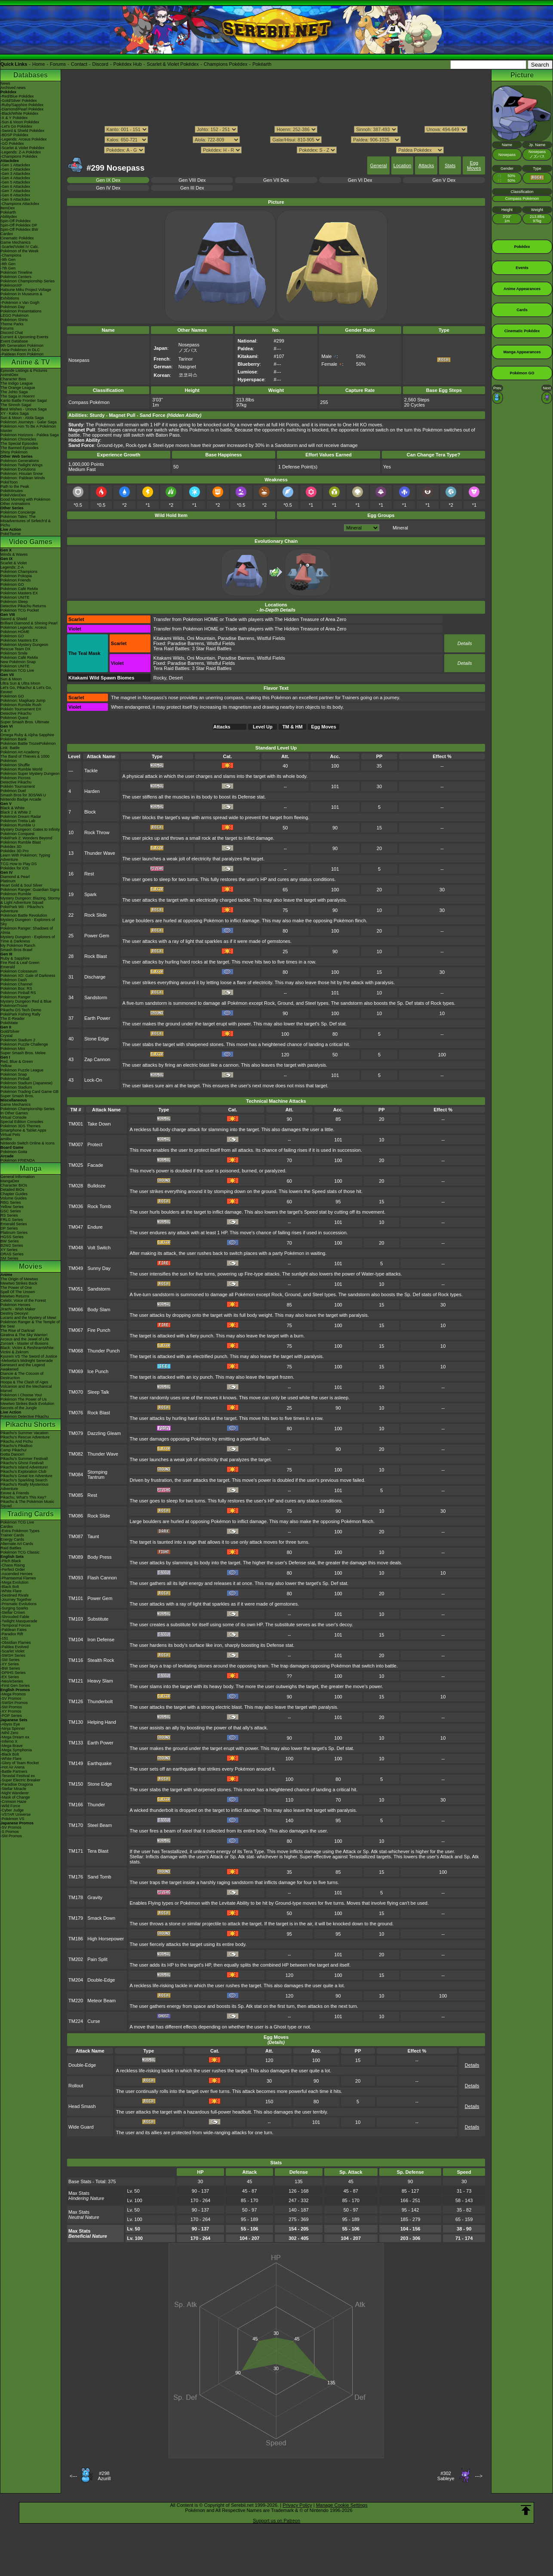 This screenshot has width=553, height=2576. I want to click on News, so click(5, 83).